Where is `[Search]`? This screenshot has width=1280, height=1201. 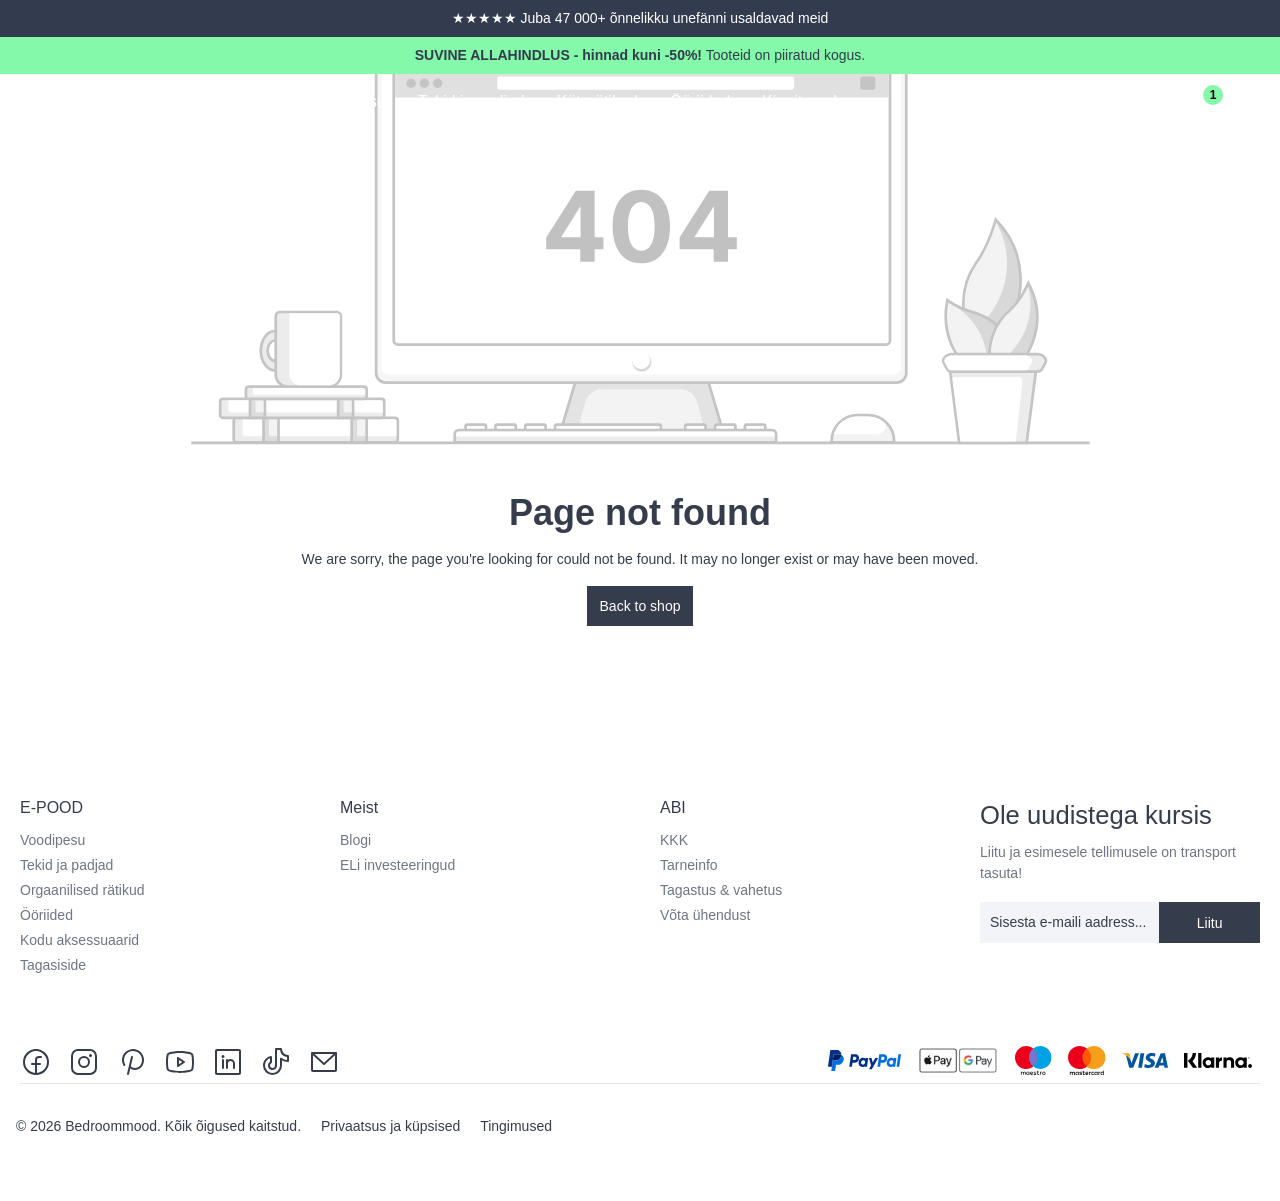
[Search] is located at coordinates (1084, 104).